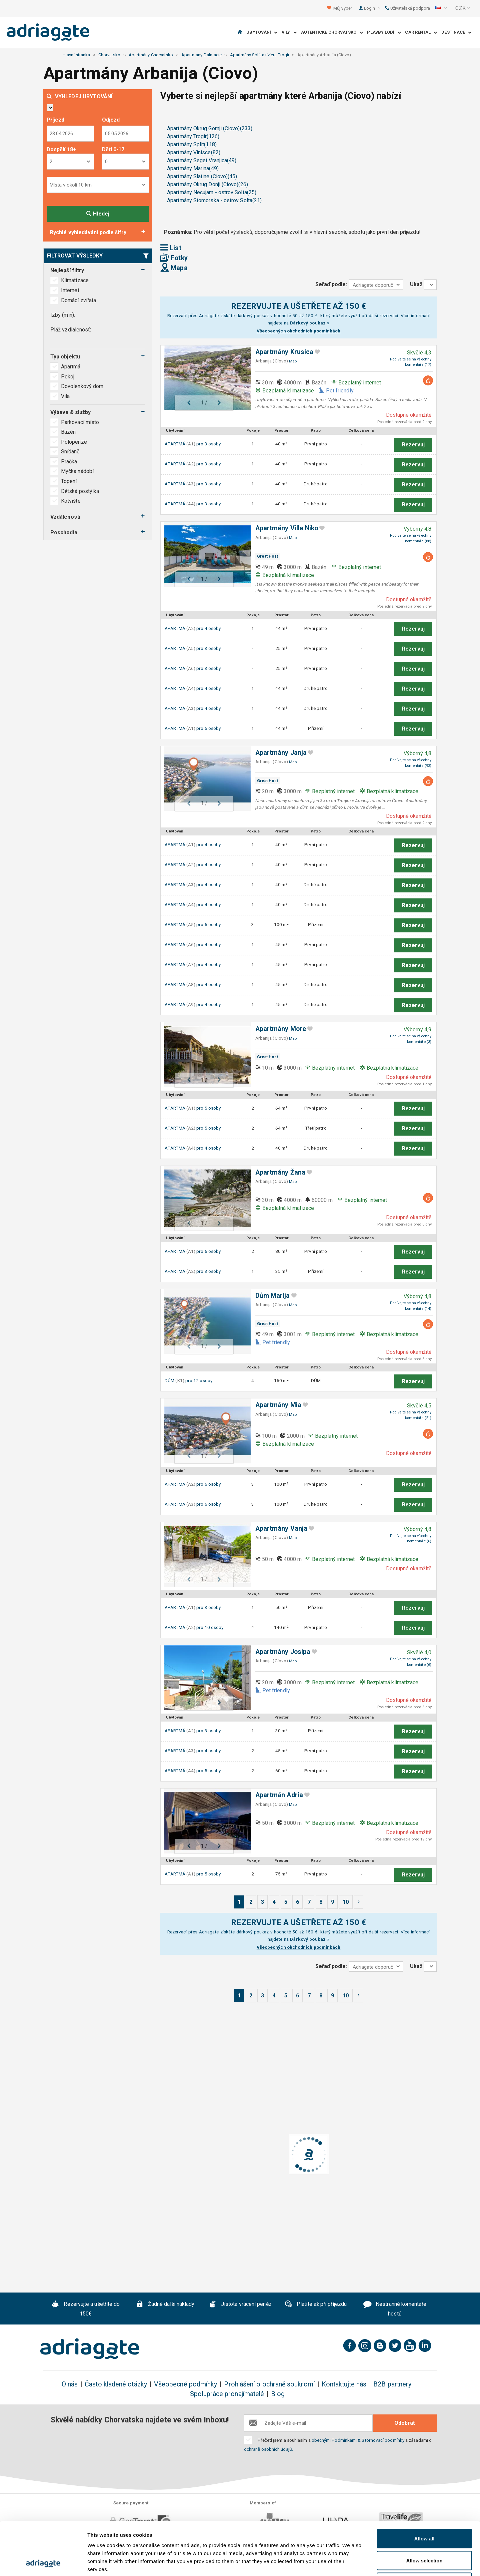 Image resolution: width=480 pixels, height=2576 pixels. What do you see at coordinates (70, 451) in the screenshot?
I see `Snídaně` at bounding box center [70, 451].